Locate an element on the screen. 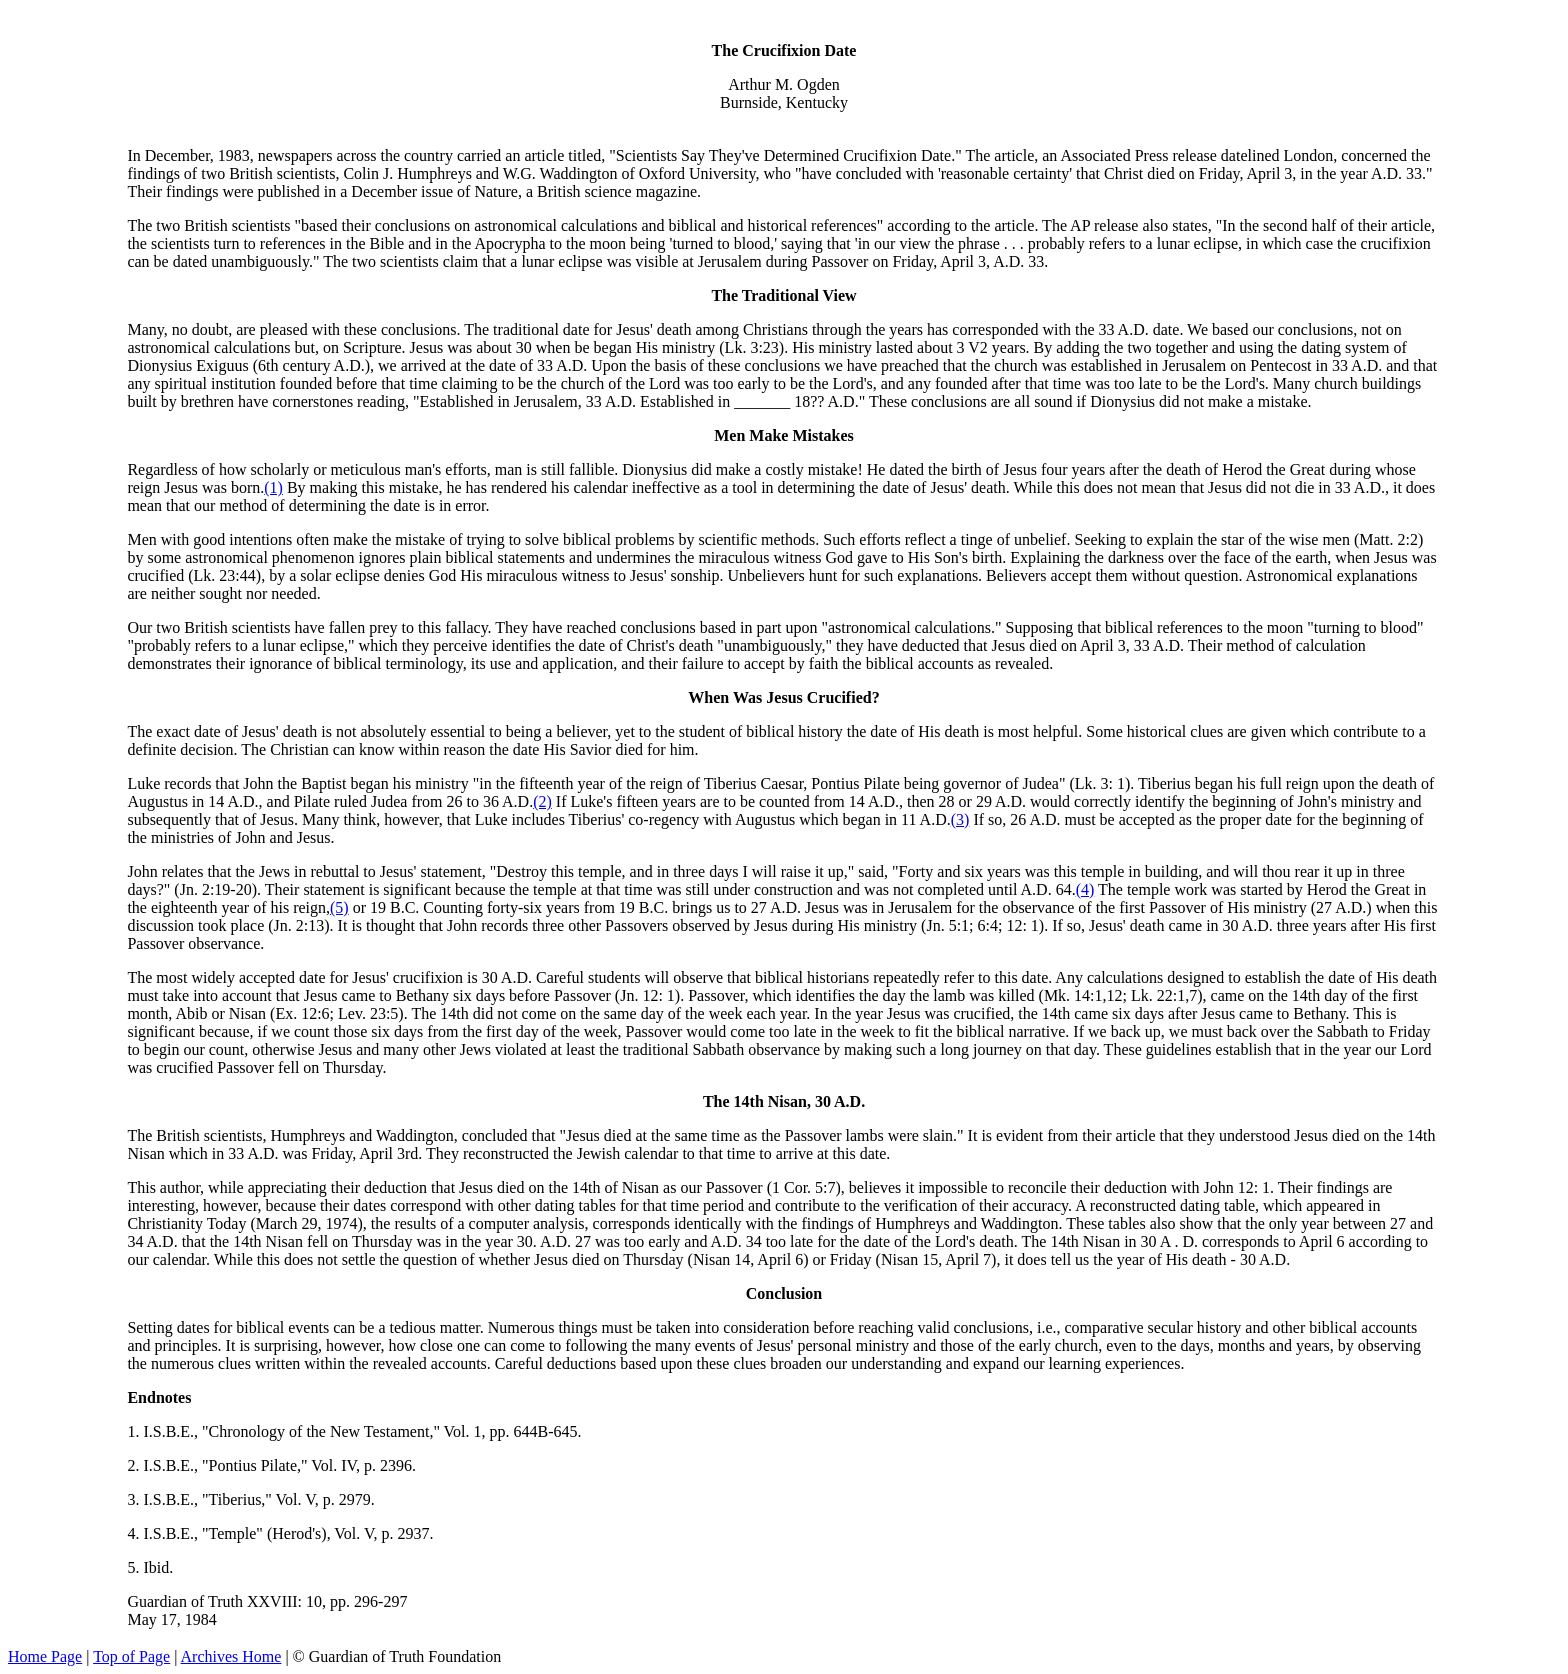 The image size is (1568, 1674). 4. is located at coordinates (135, 1533).